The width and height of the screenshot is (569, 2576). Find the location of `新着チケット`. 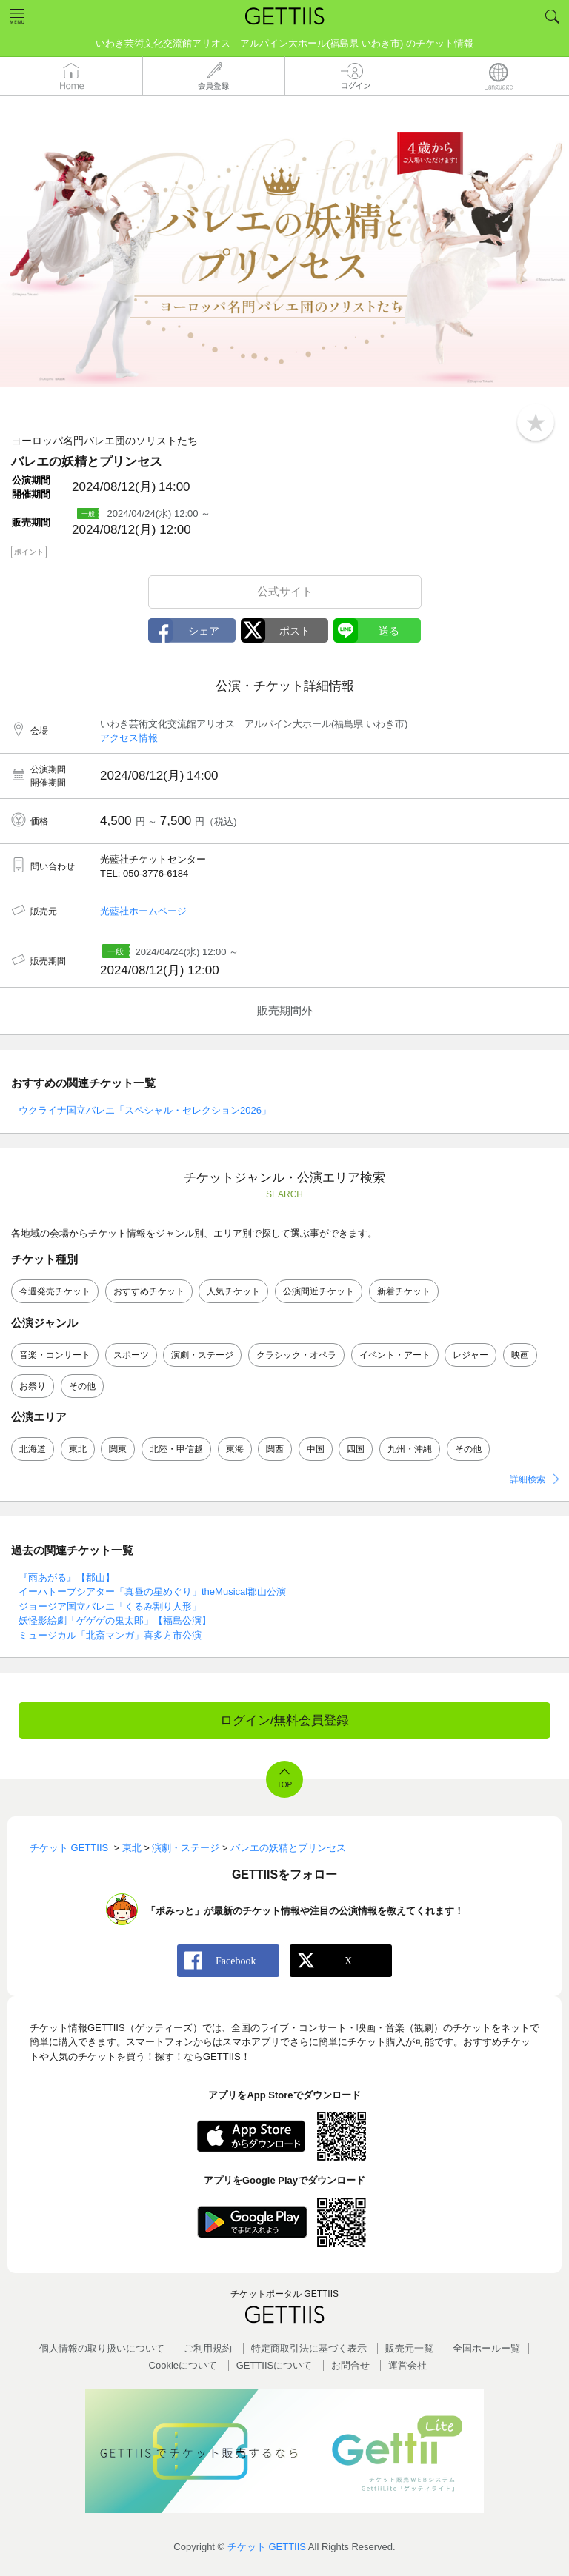

新着チケット is located at coordinates (403, 1291).